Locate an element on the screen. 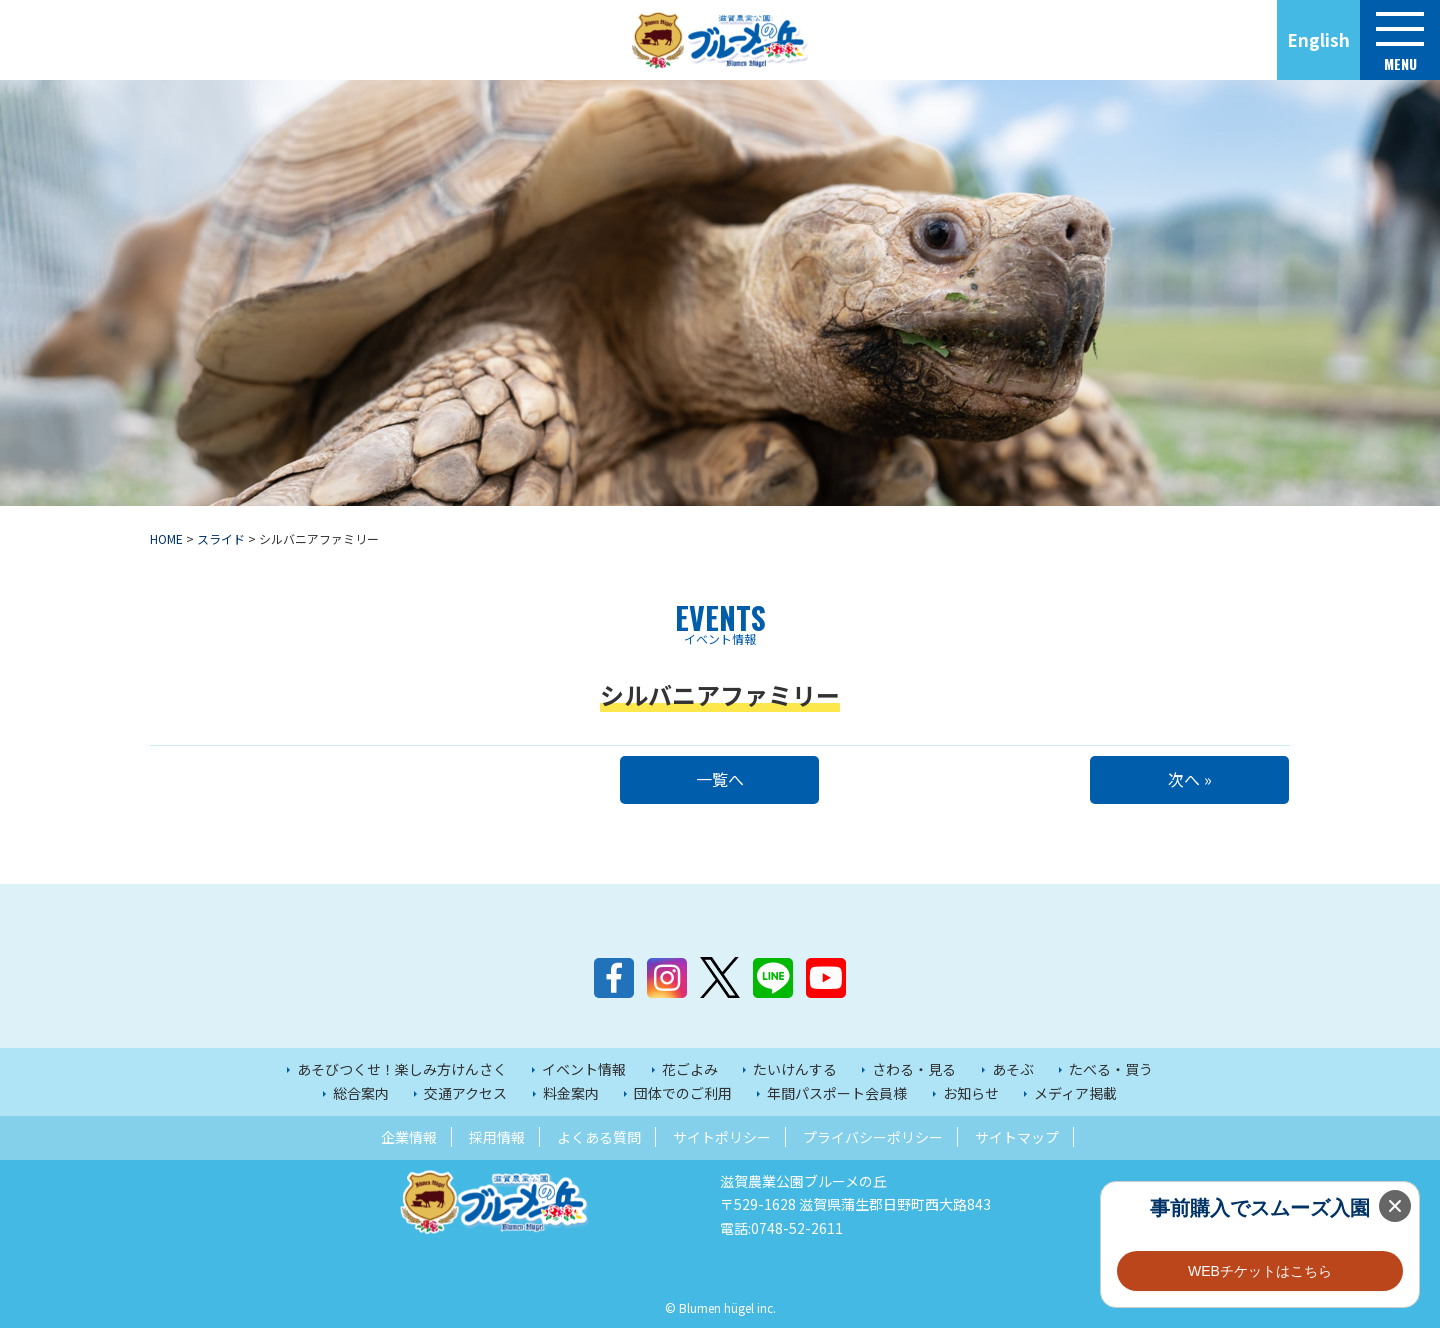 The height and width of the screenshot is (1328, 1440). イベント情報 is located at coordinates (584, 1069).